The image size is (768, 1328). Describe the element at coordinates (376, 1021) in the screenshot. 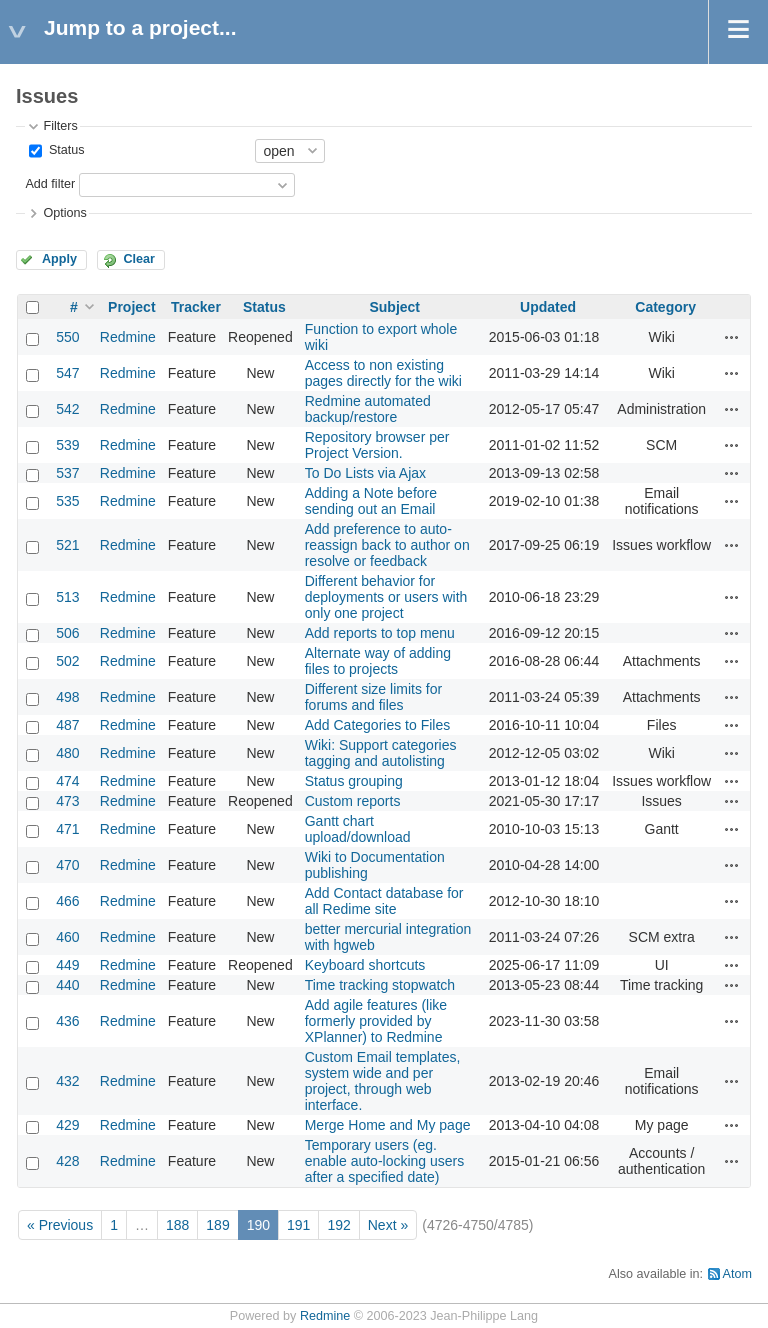

I see `Add agile features (like formerly provided by XPlanner) to Redmine` at that location.